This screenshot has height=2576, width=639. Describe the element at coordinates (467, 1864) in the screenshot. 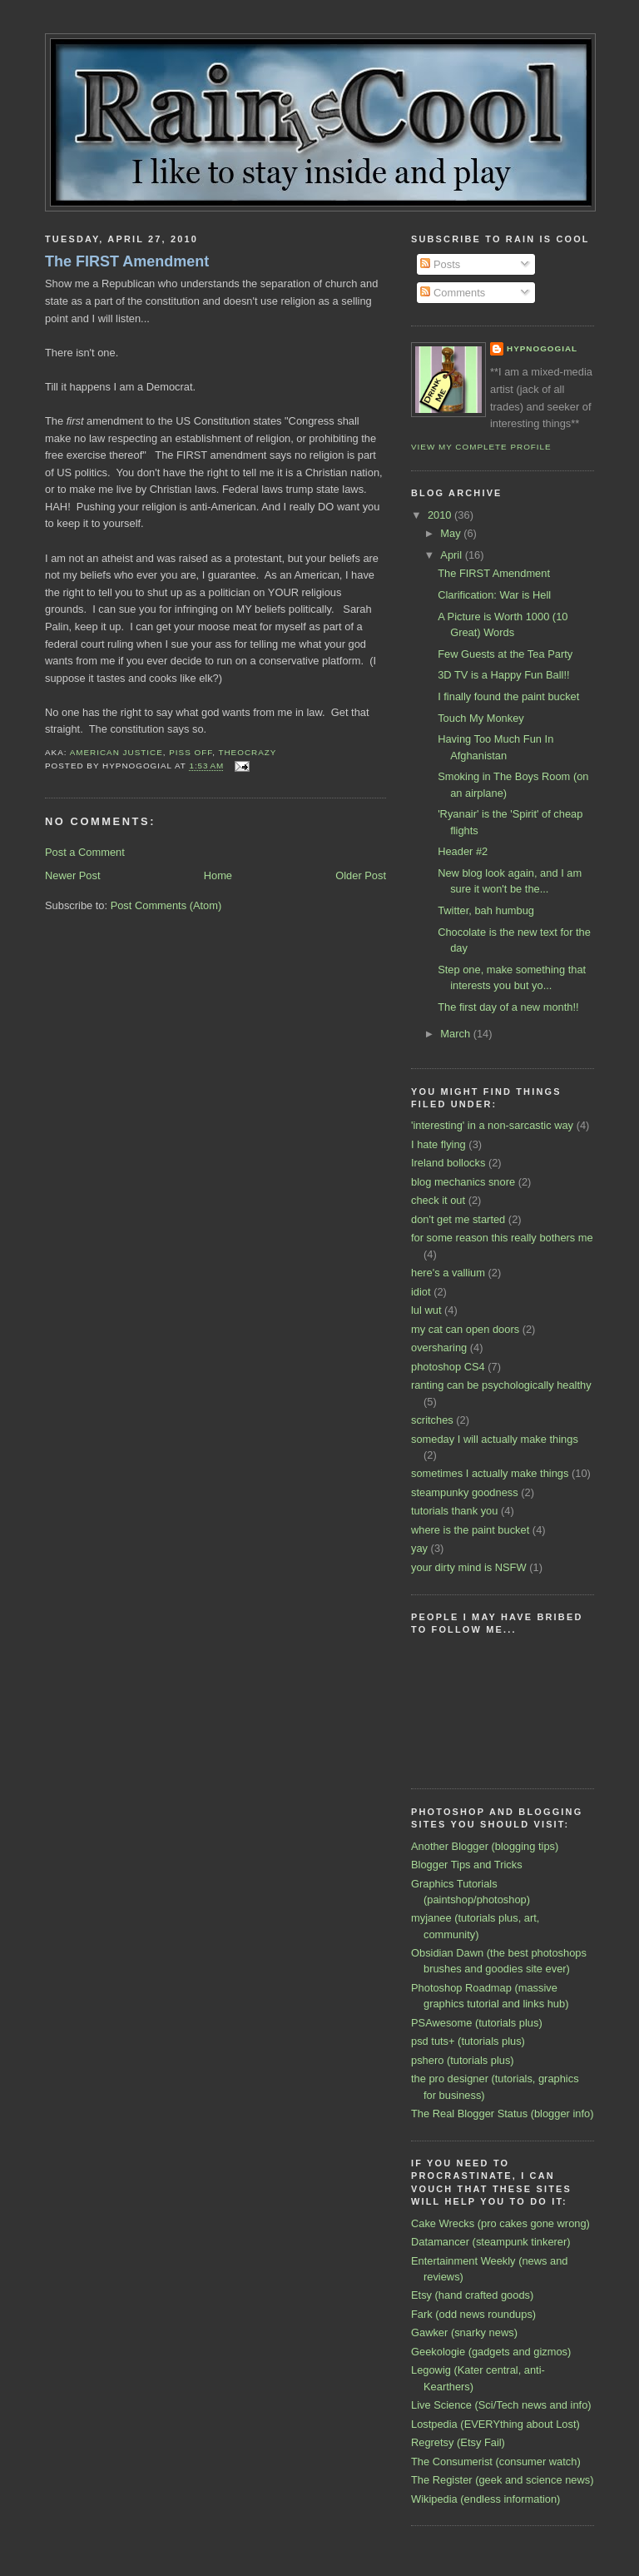

I see `Blogger Tips and Tricks` at that location.